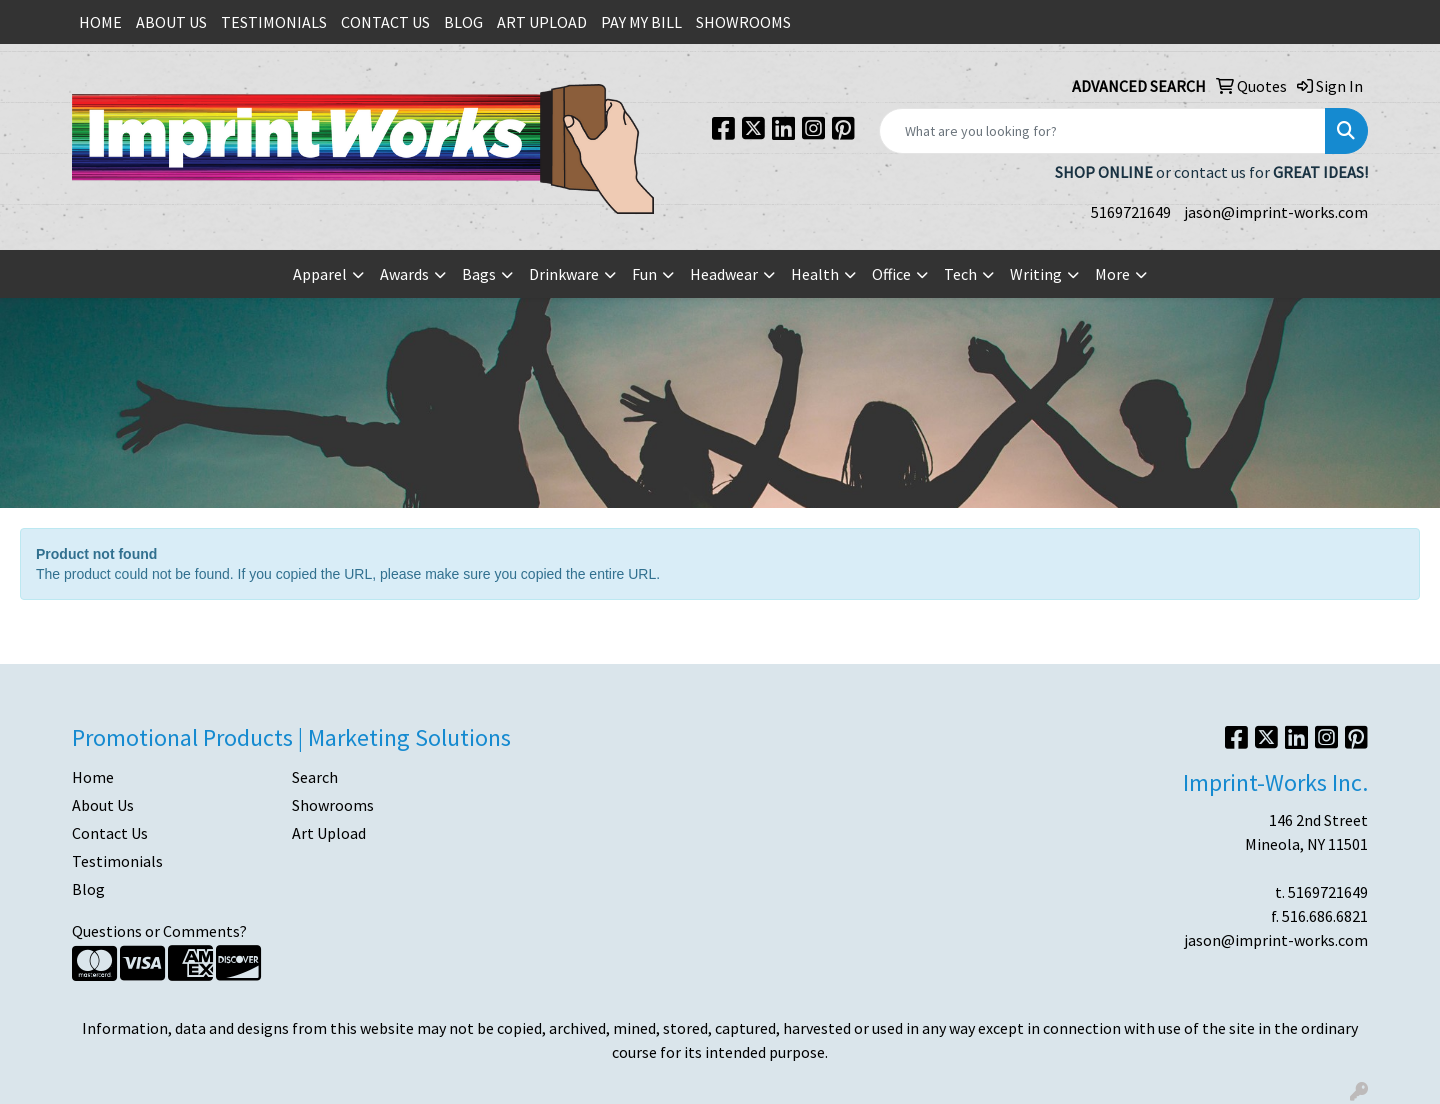 This screenshot has width=1440, height=1104. I want to click on About Us, so click(103, 805).